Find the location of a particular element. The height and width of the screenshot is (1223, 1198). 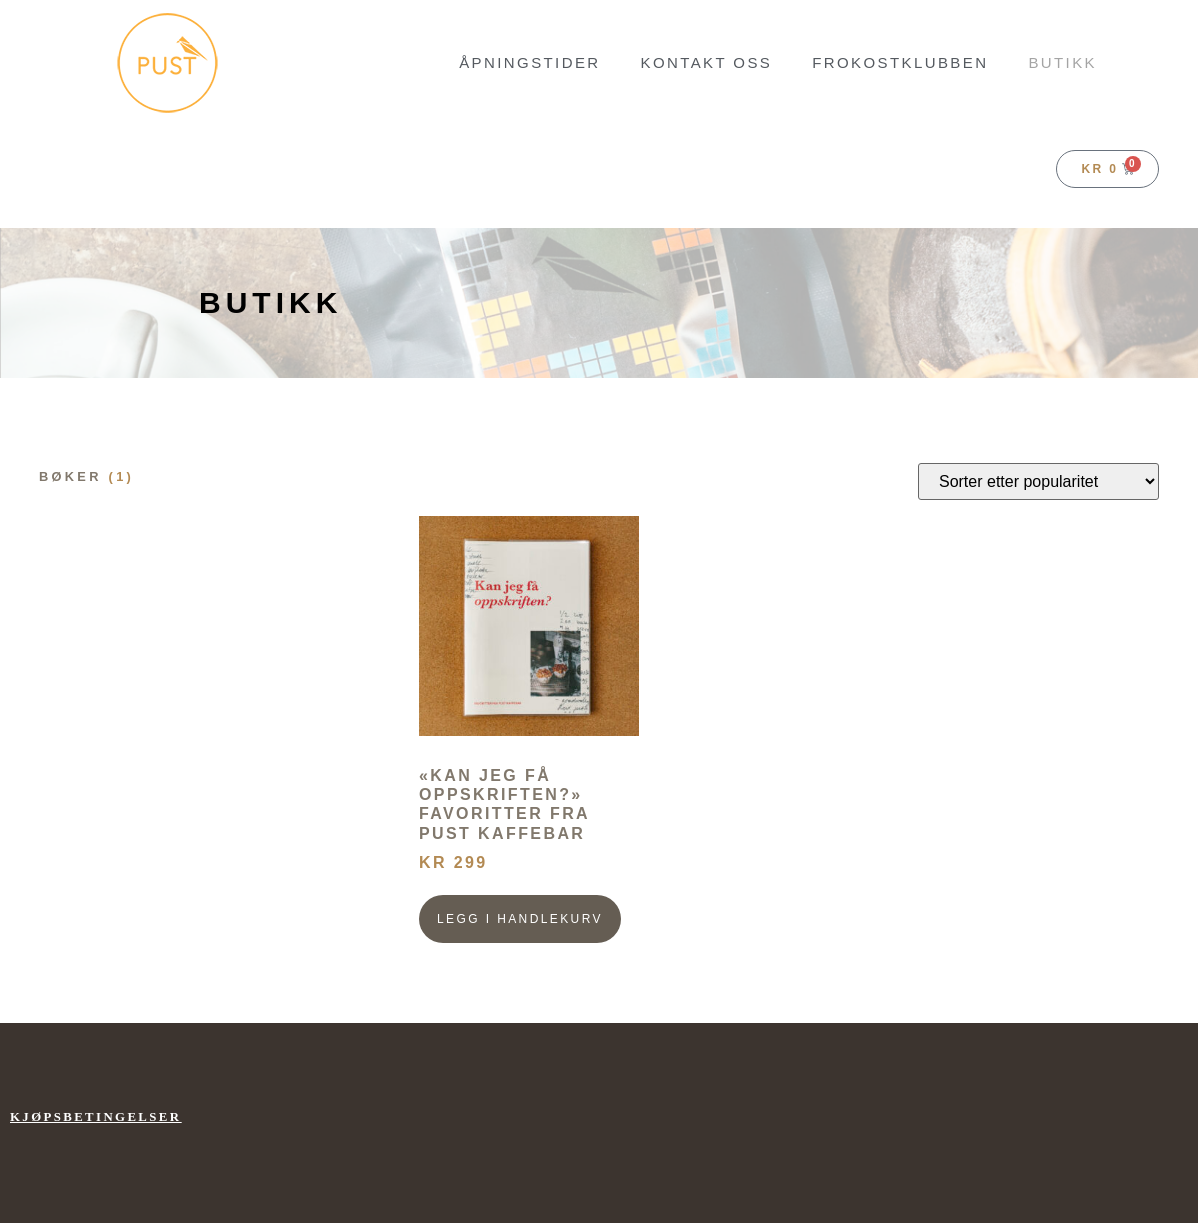

Åpningstider is located at coordinates (529, 62).